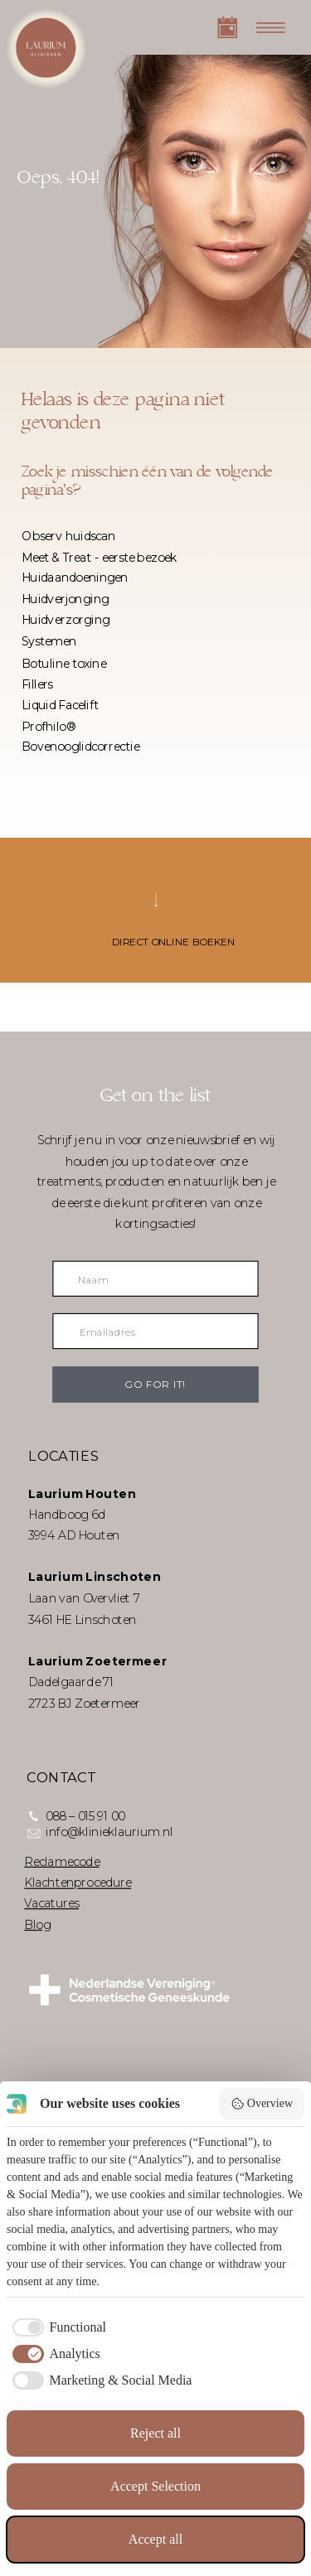  I want to click on Reclamecode, so click(61, 1860).